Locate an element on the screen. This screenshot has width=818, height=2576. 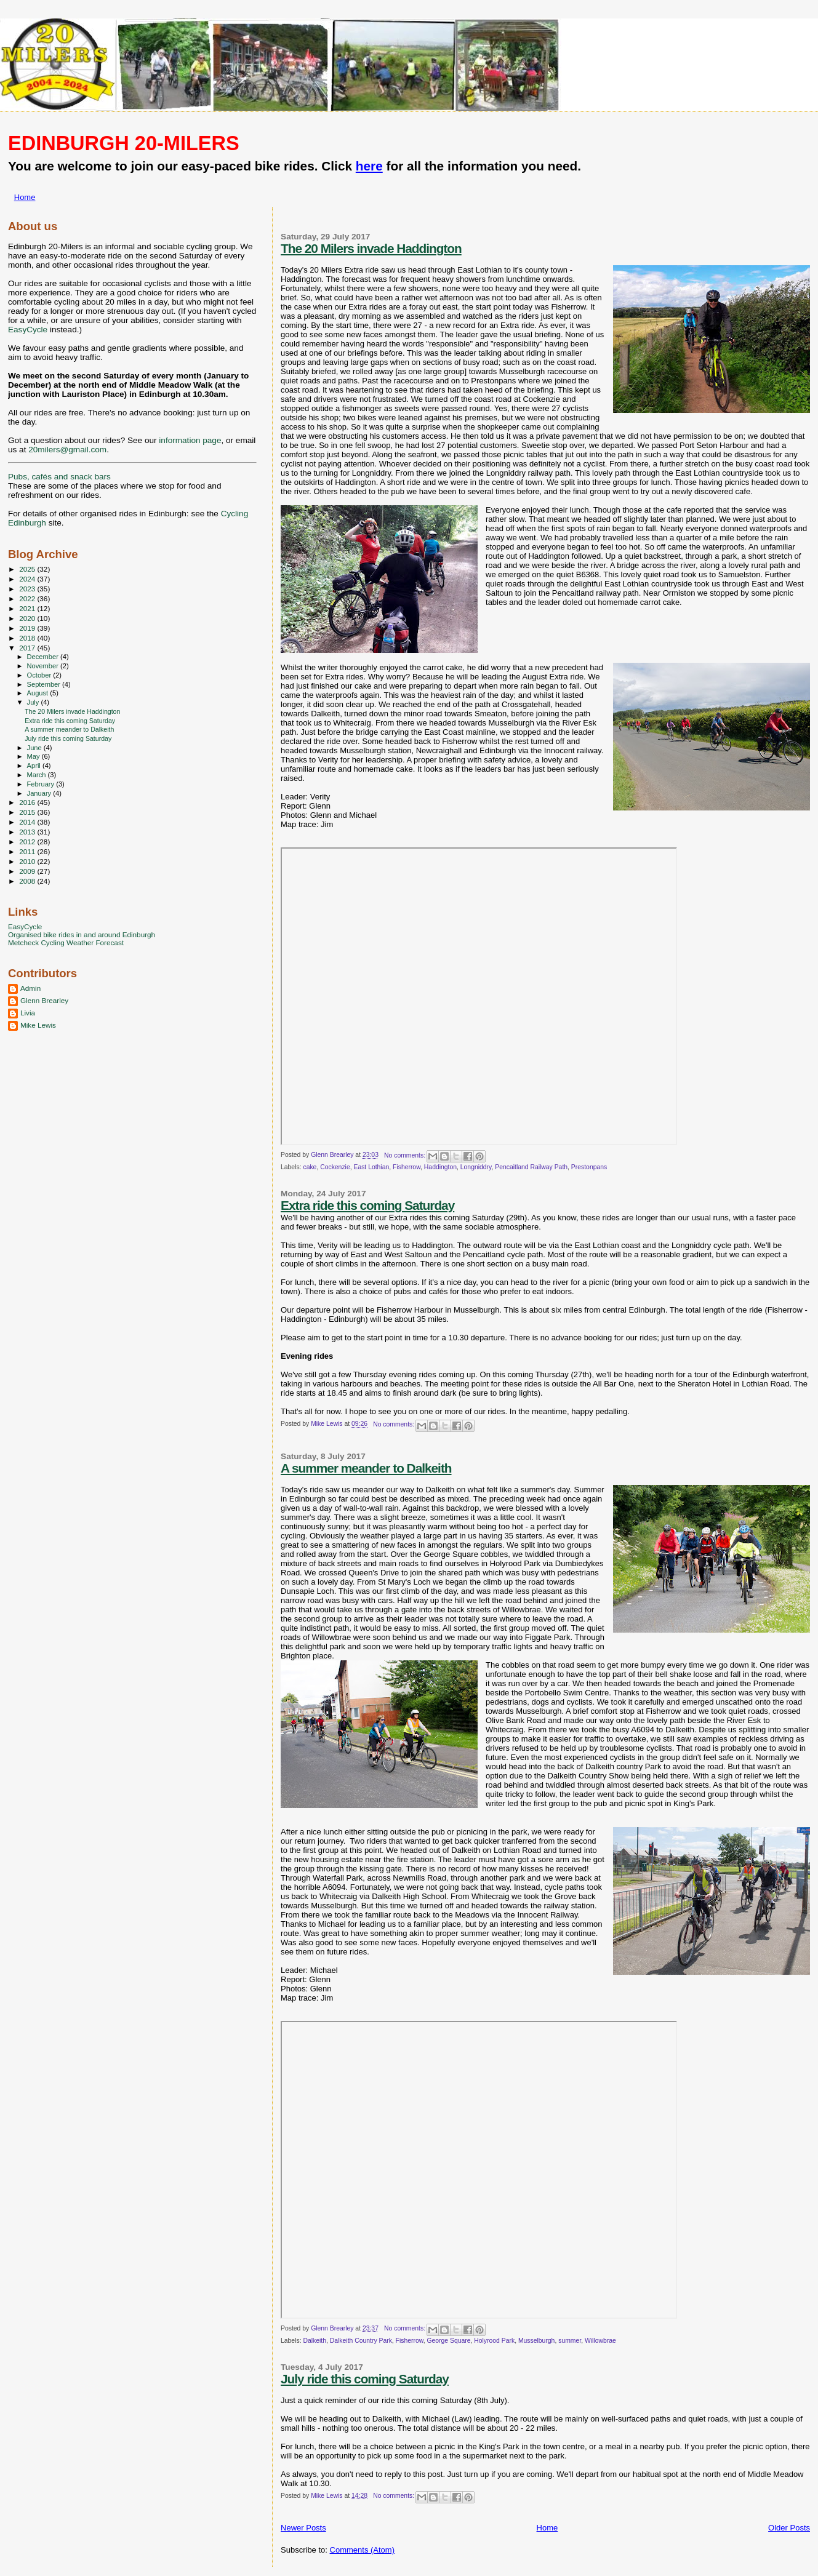
October is located at coordinates (40, 675).